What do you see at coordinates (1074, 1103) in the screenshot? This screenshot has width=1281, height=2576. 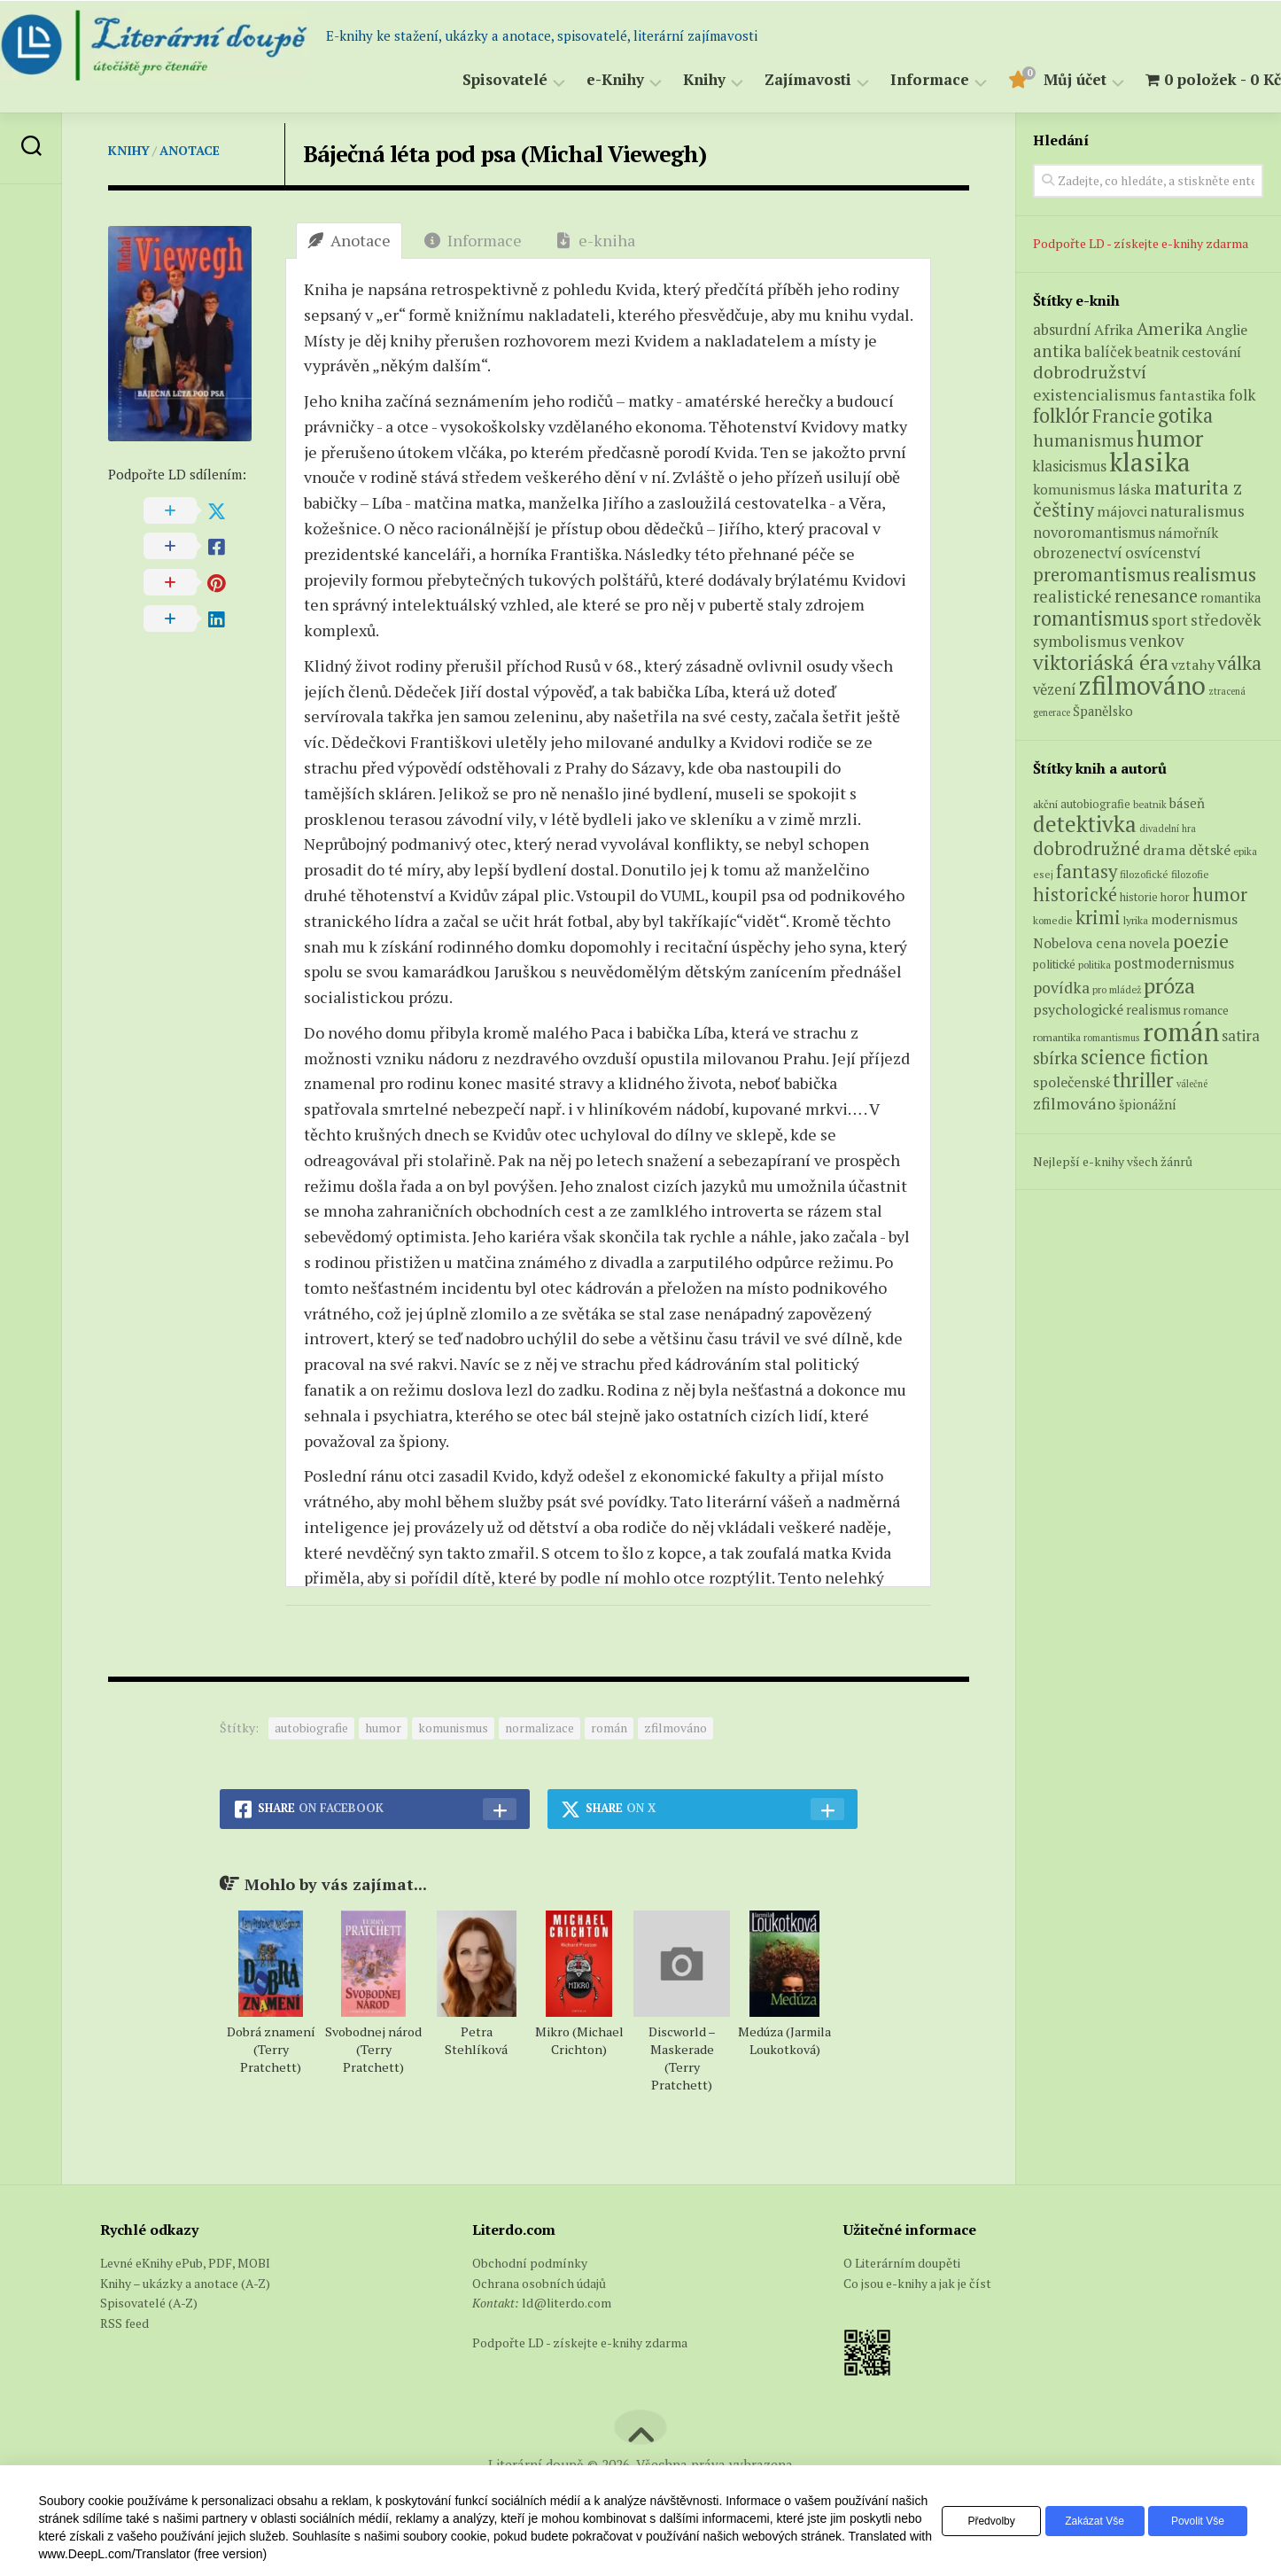 I see `zfilmováno [zfilmováno (189 položek)]` at bounding box center [1074, 1103].